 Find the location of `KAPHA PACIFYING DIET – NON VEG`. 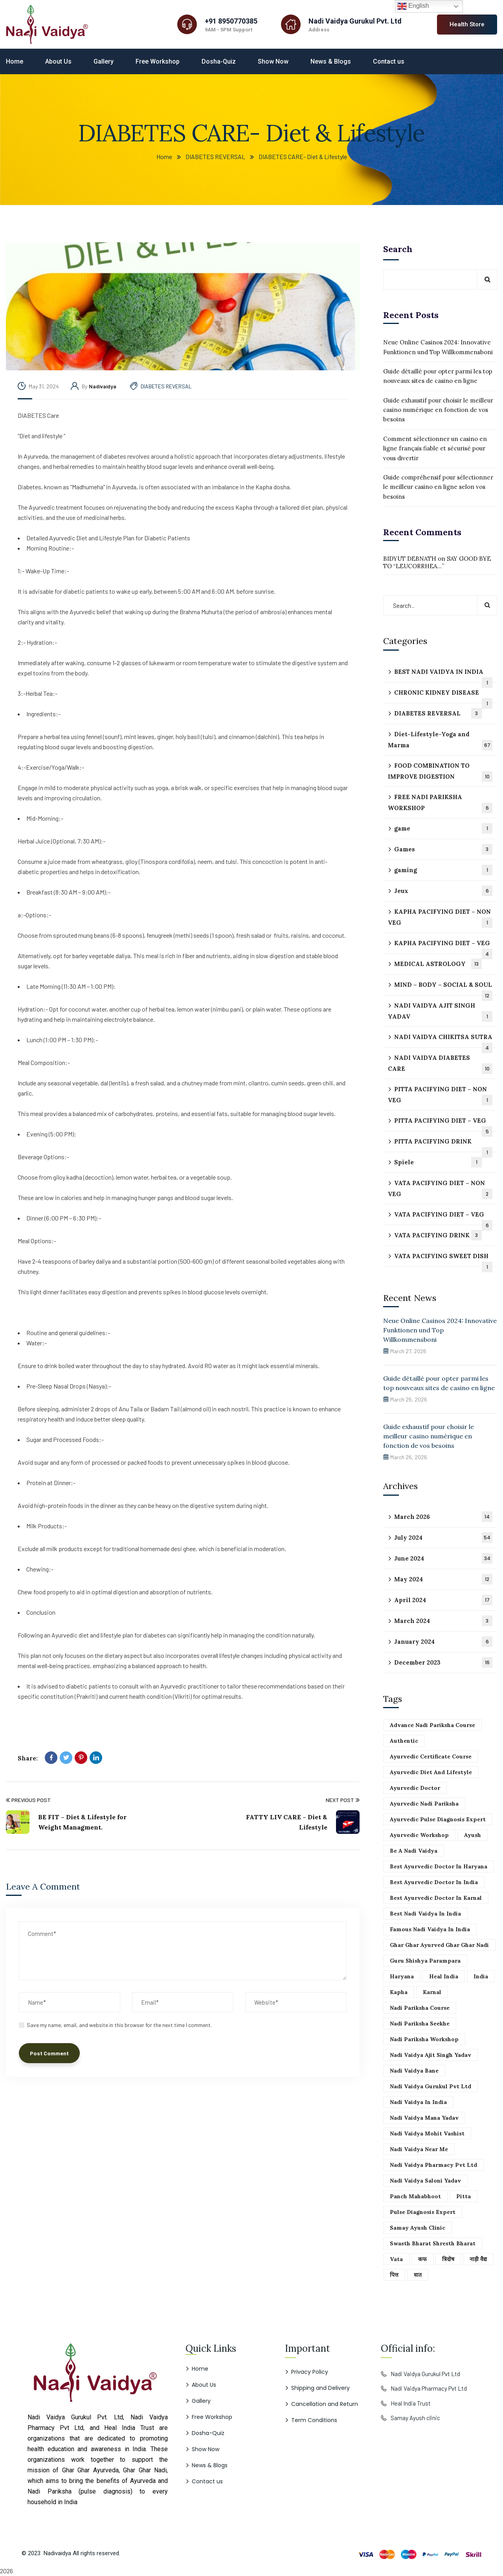

KAPHA PACIFYING DIET – NON VEG is located at coordinates (440, 918).